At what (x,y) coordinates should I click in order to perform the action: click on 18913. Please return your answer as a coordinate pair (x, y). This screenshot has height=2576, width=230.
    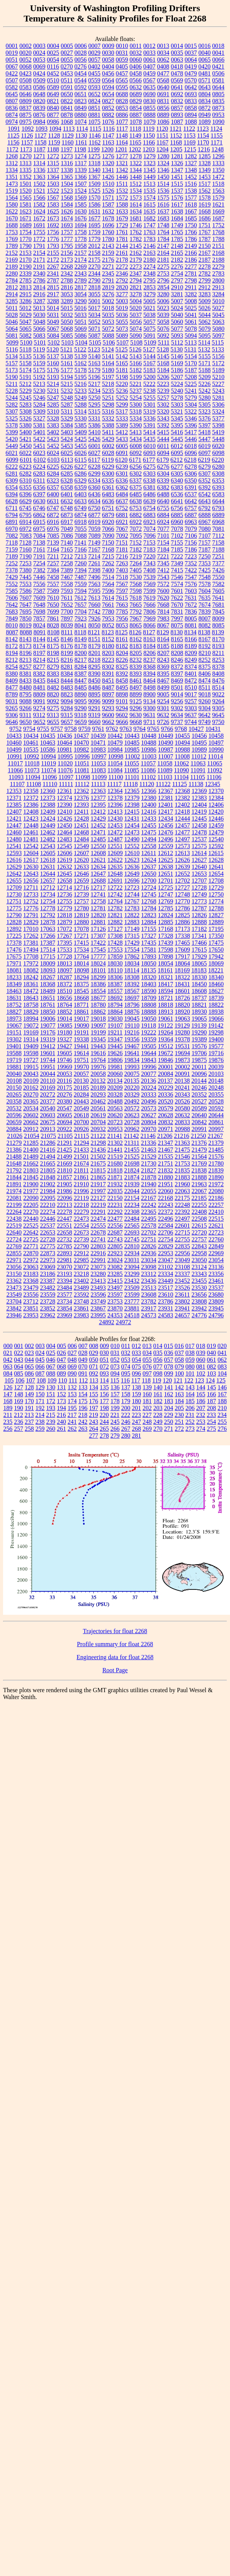
    Looking at the image, I should click on (165, 1011).